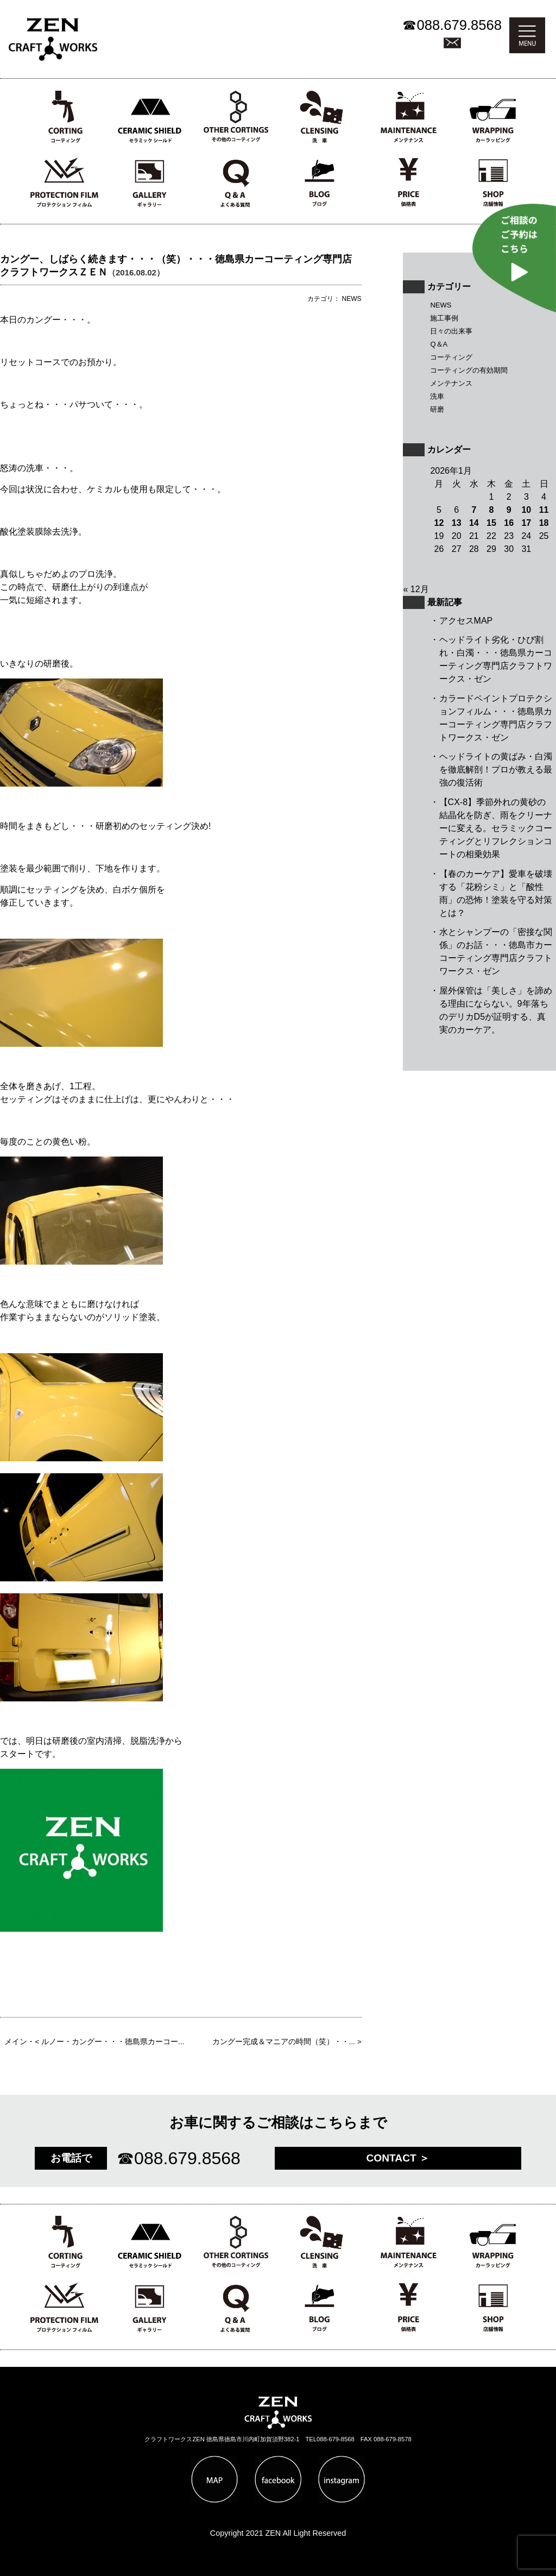 The height and width of the screenshot is (2576, 556). I want to click on 研磨, so click(437, 409).